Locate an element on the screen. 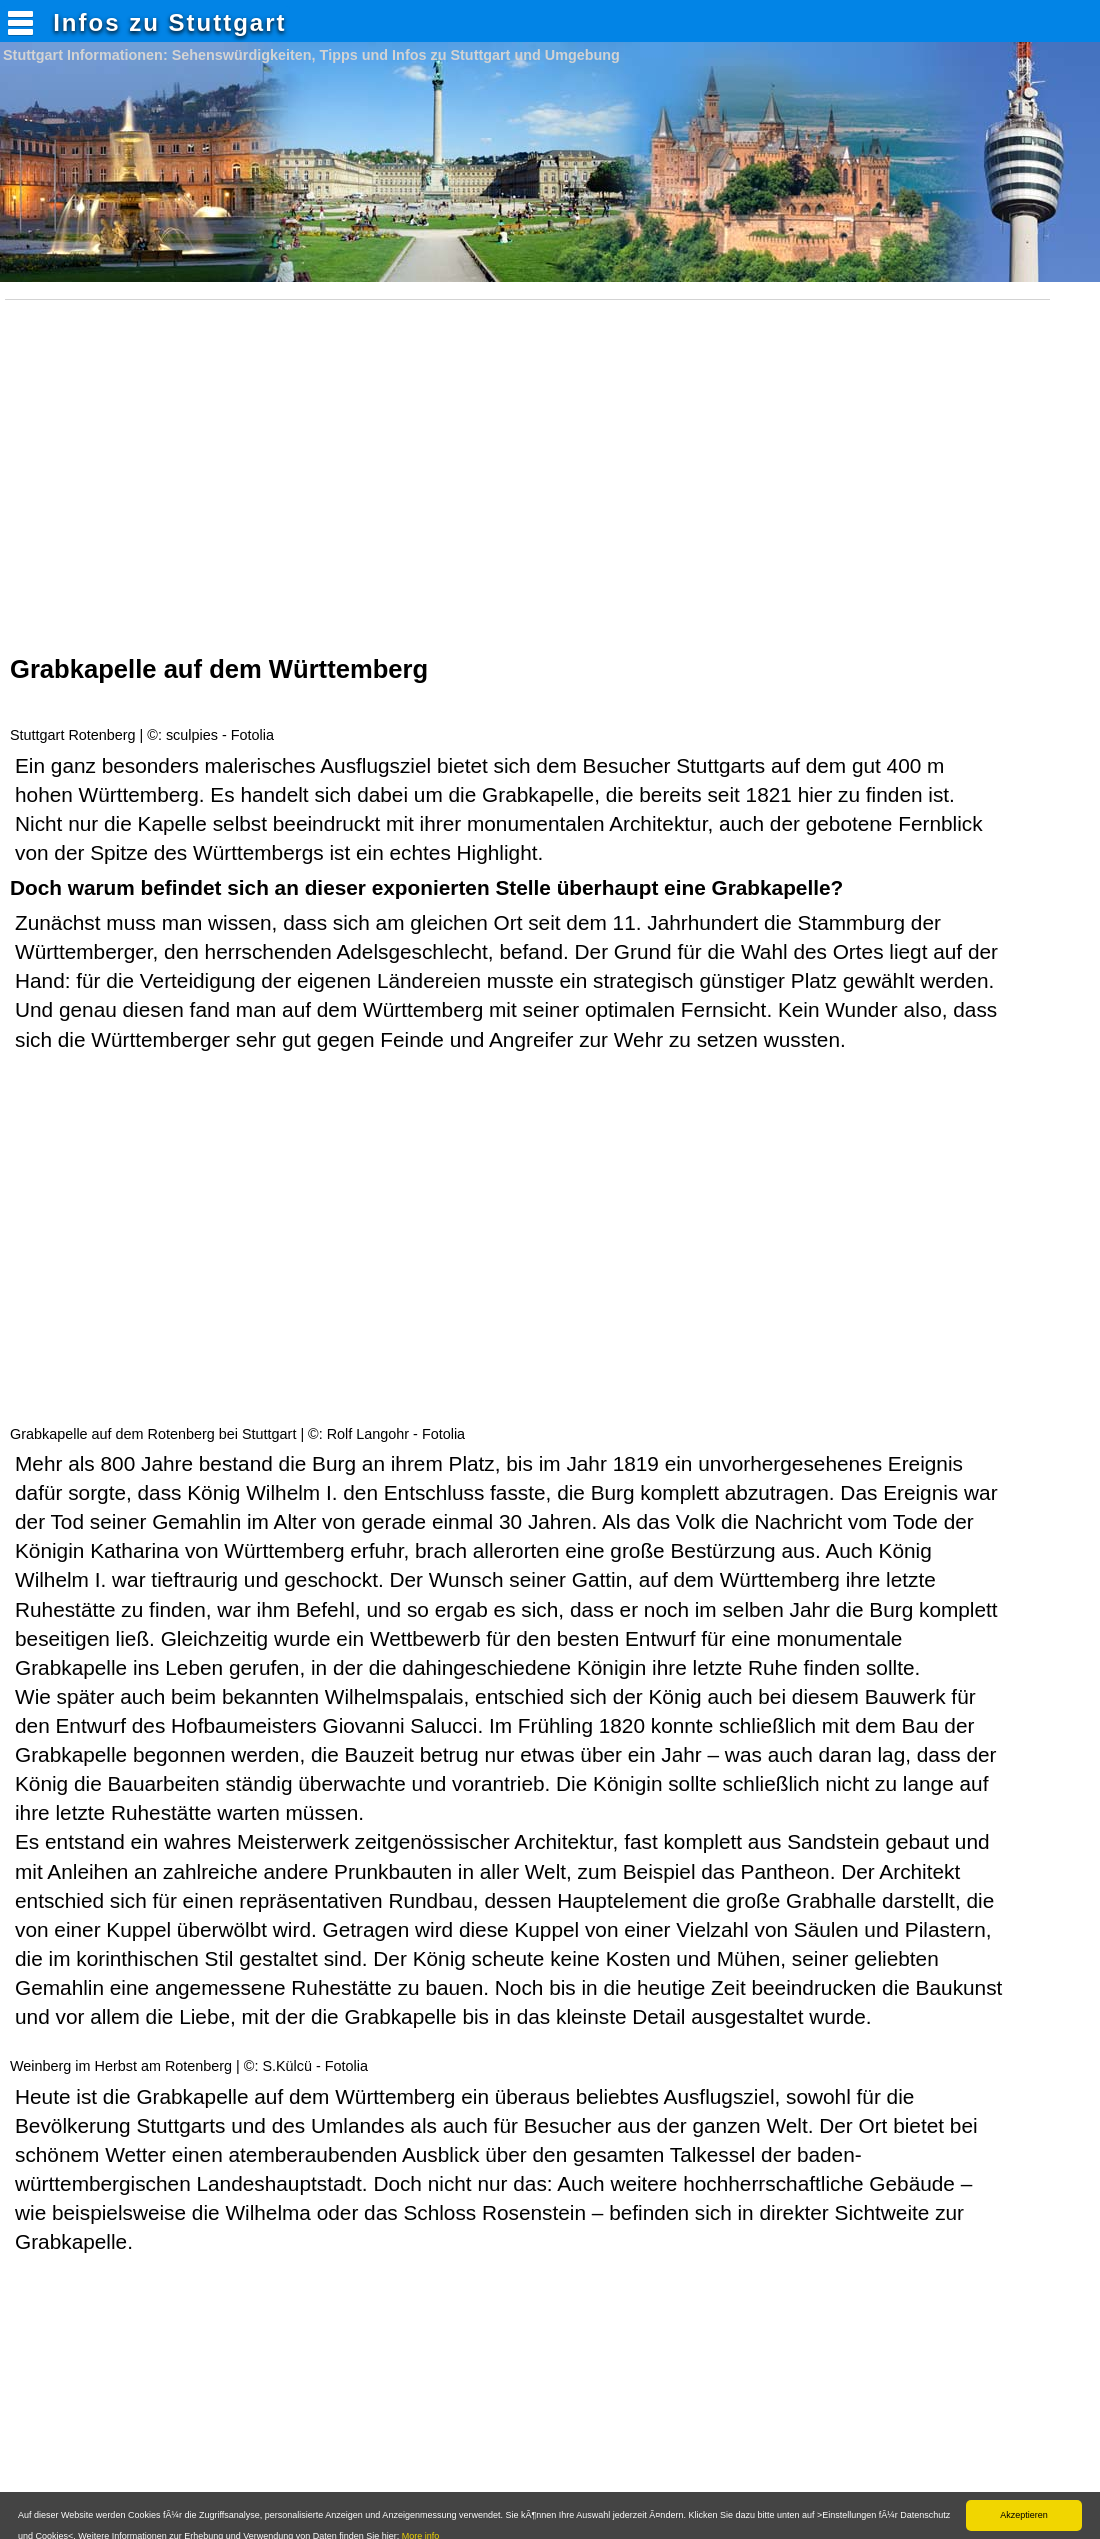 The image size is (1100, 2539). [Advertisement] is located at coordinates (533, 490).